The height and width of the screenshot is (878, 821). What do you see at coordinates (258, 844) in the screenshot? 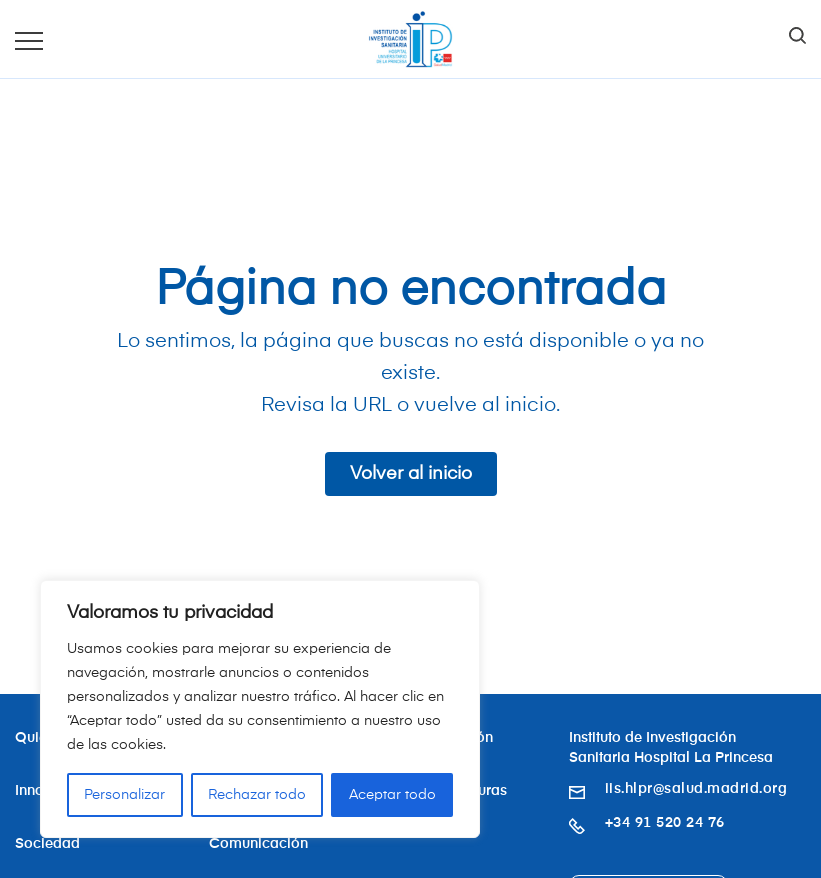
I see `Comunicación` at bounding box center [258, 844].